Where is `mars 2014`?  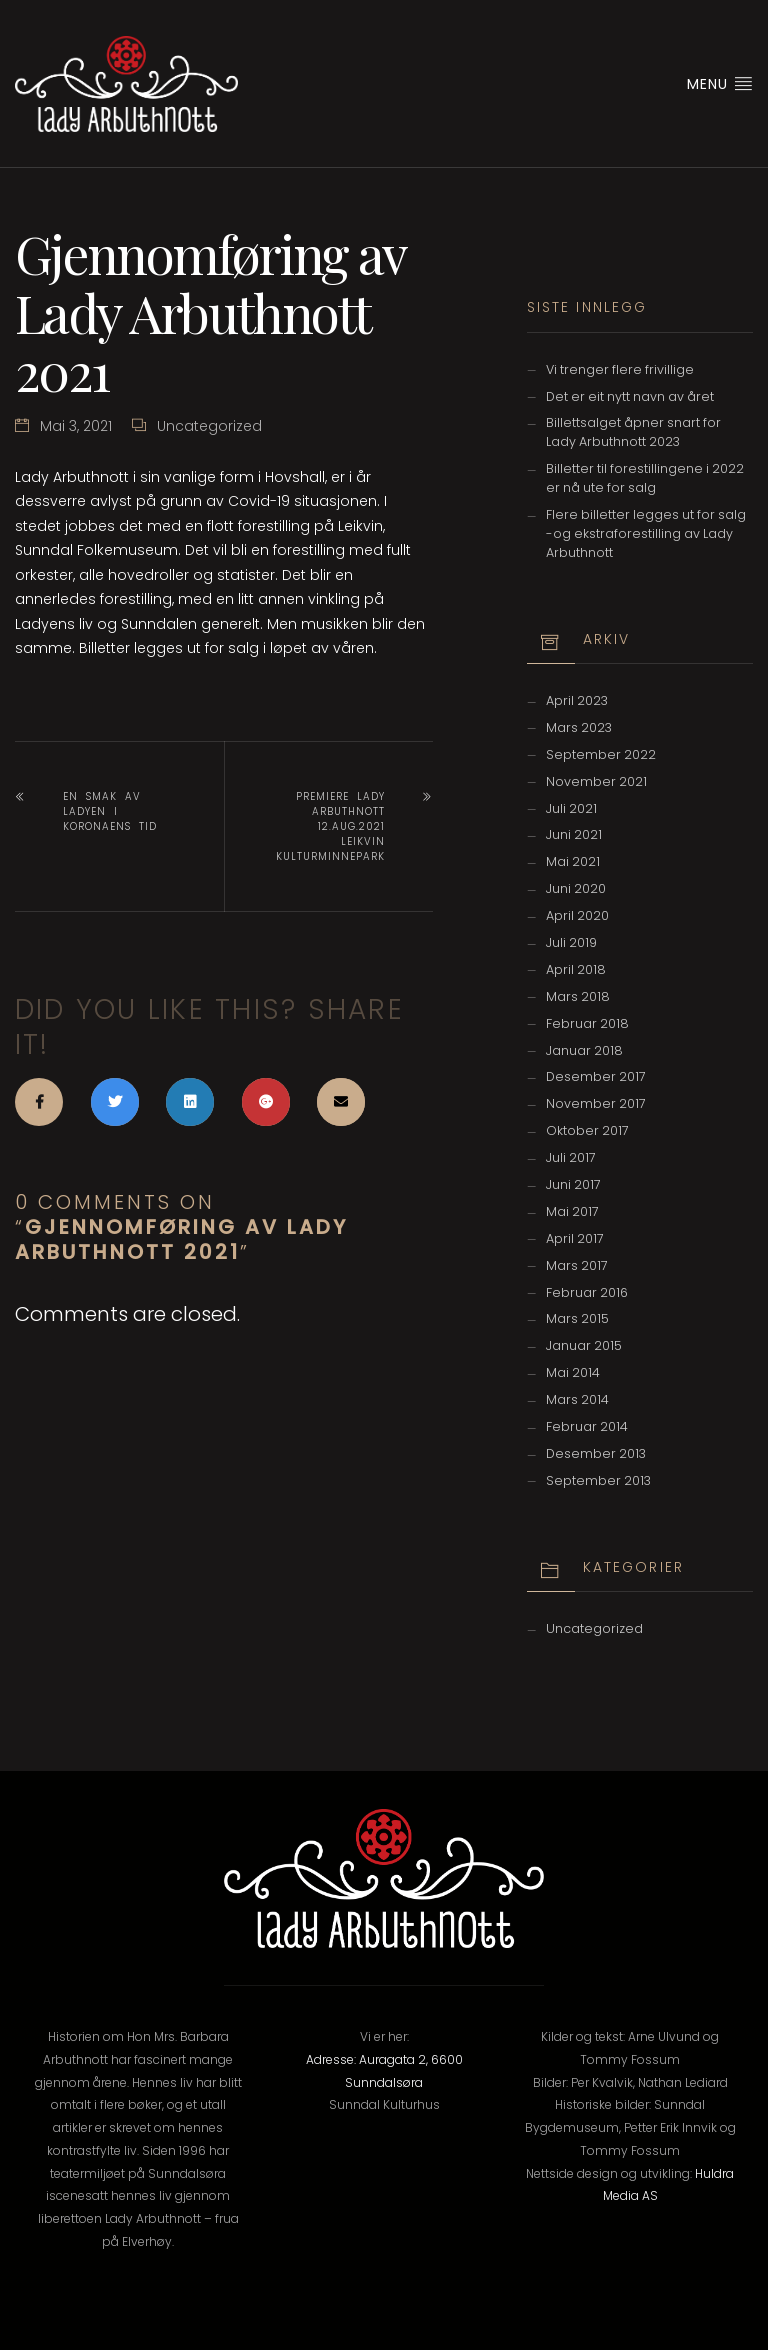 mars 2014 is located at coordinates (577, 1399).